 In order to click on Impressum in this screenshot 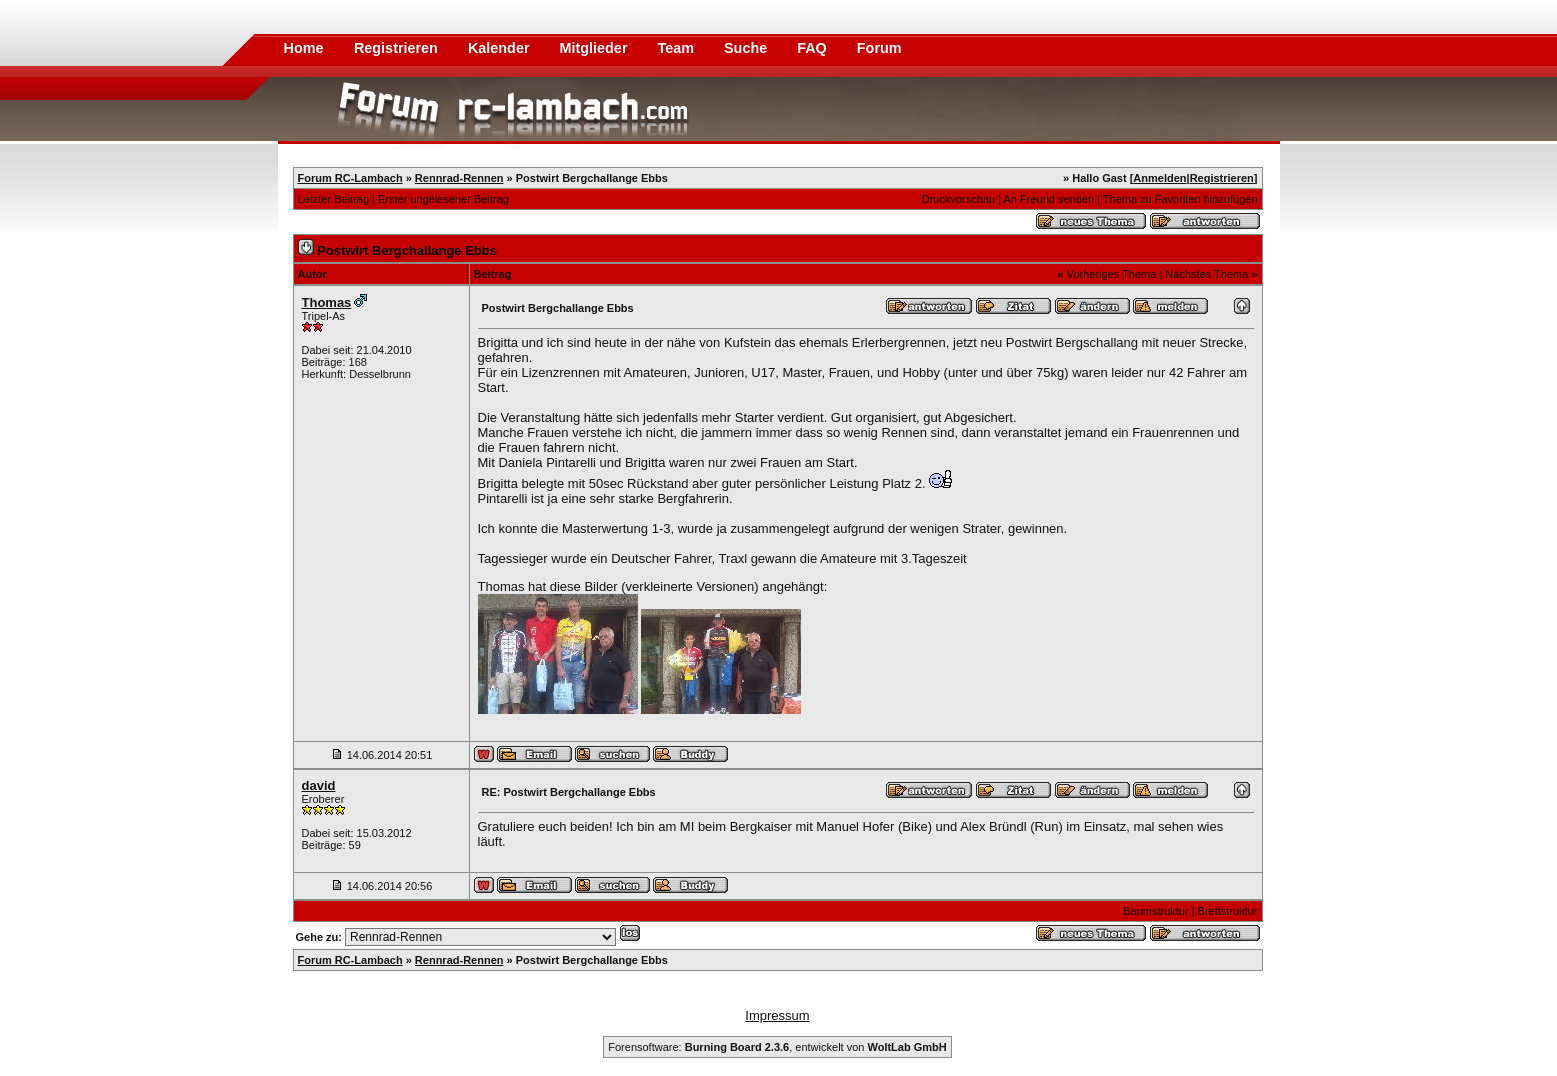, I will do `click(777, 1015)`.